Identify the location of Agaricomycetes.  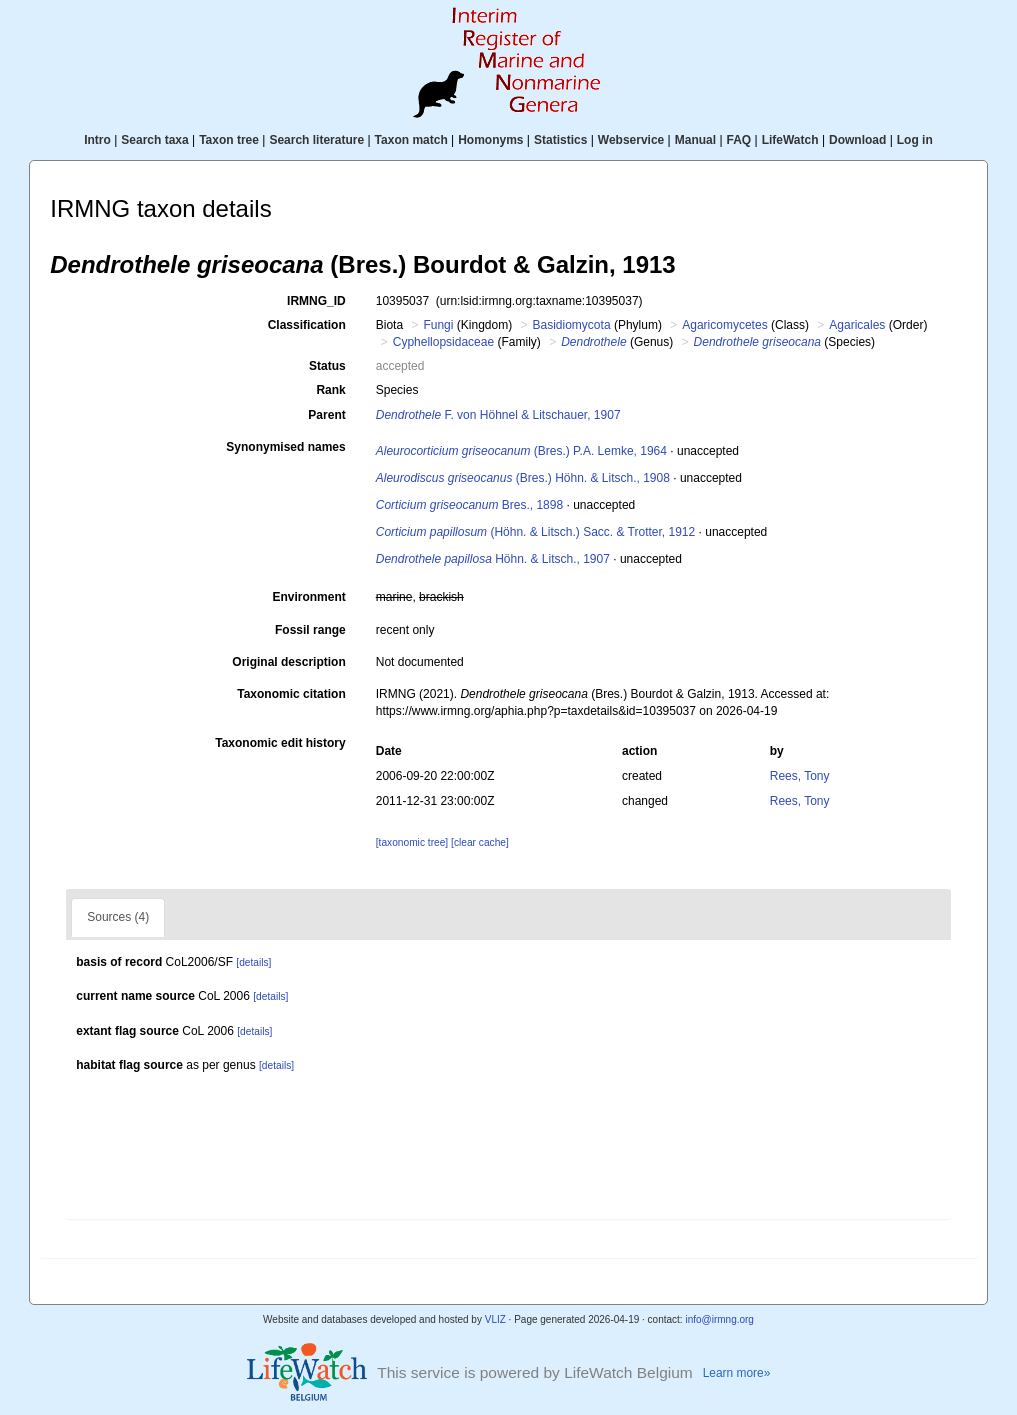
(724, 325).